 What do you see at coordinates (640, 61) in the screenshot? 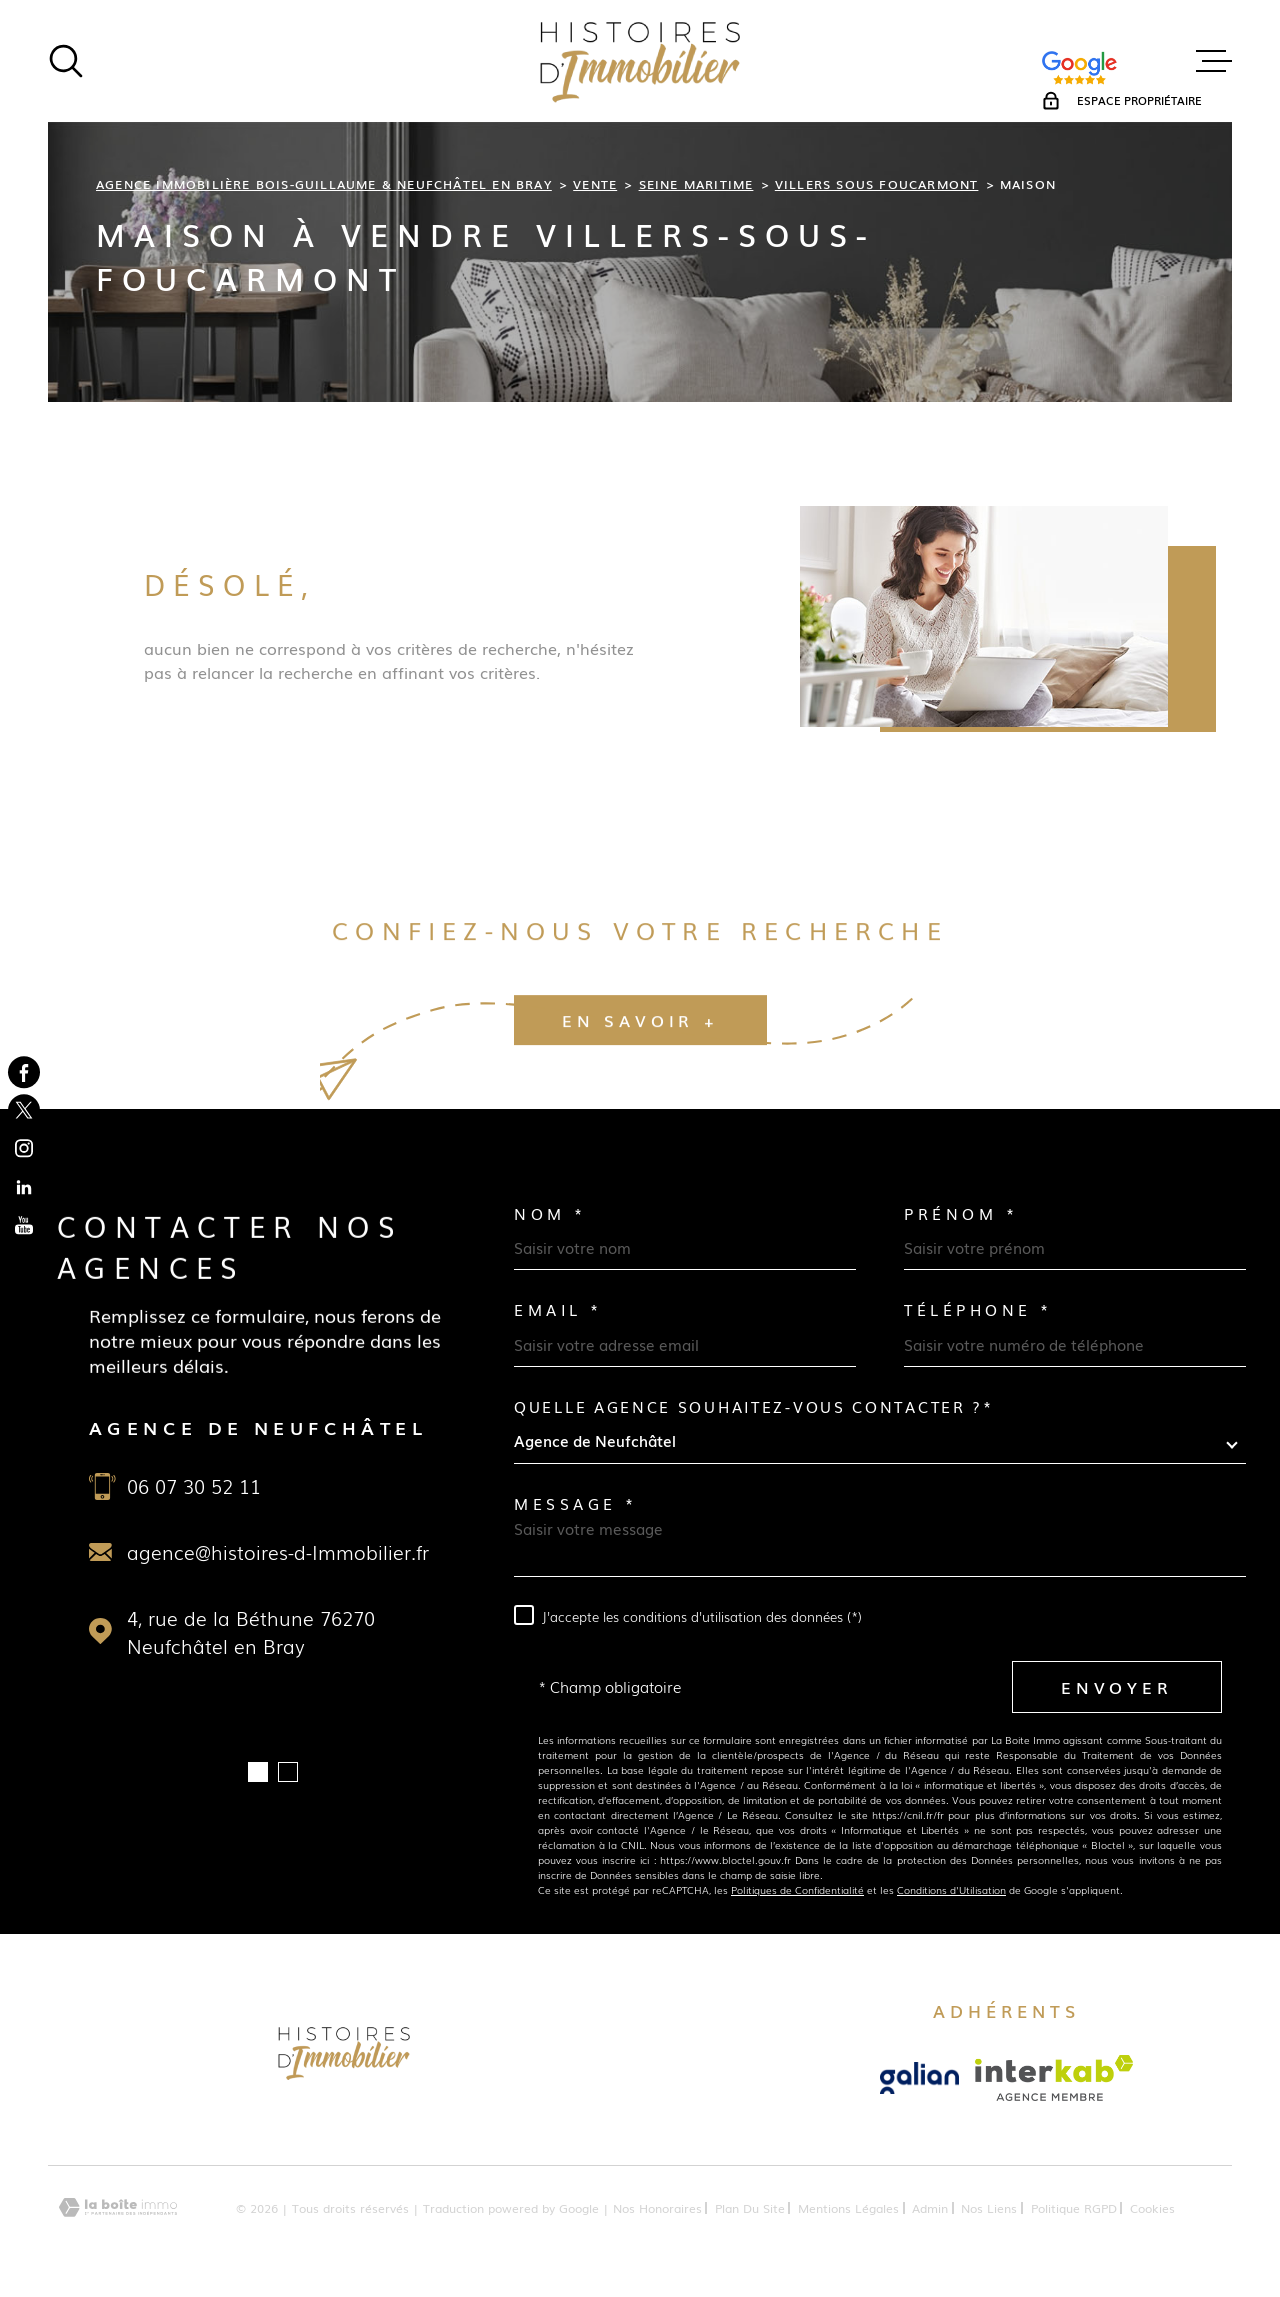
I see `[Page d'accueil]` at bounding box center [640, 61].